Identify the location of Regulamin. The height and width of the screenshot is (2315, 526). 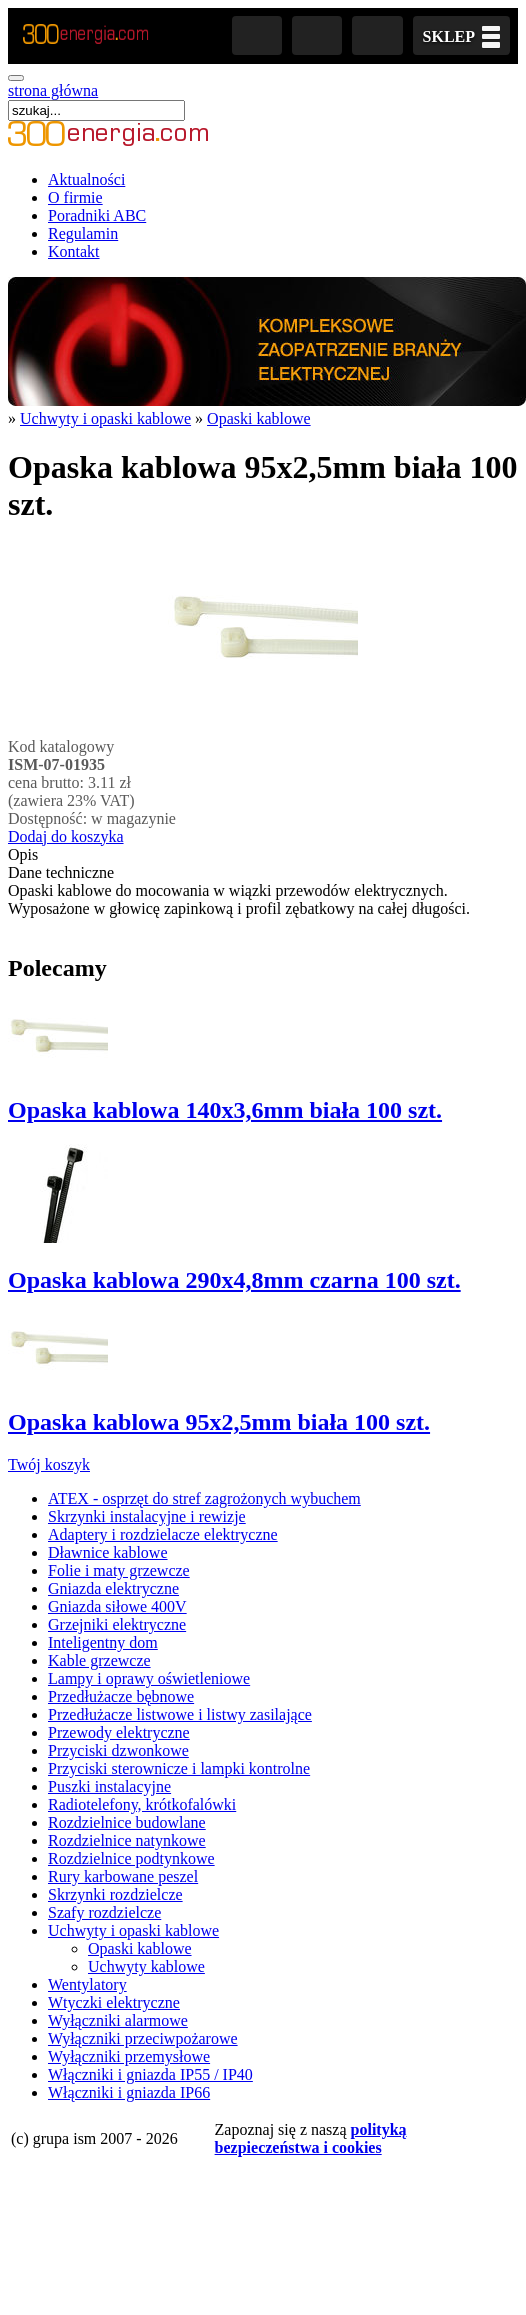
(83, 233).